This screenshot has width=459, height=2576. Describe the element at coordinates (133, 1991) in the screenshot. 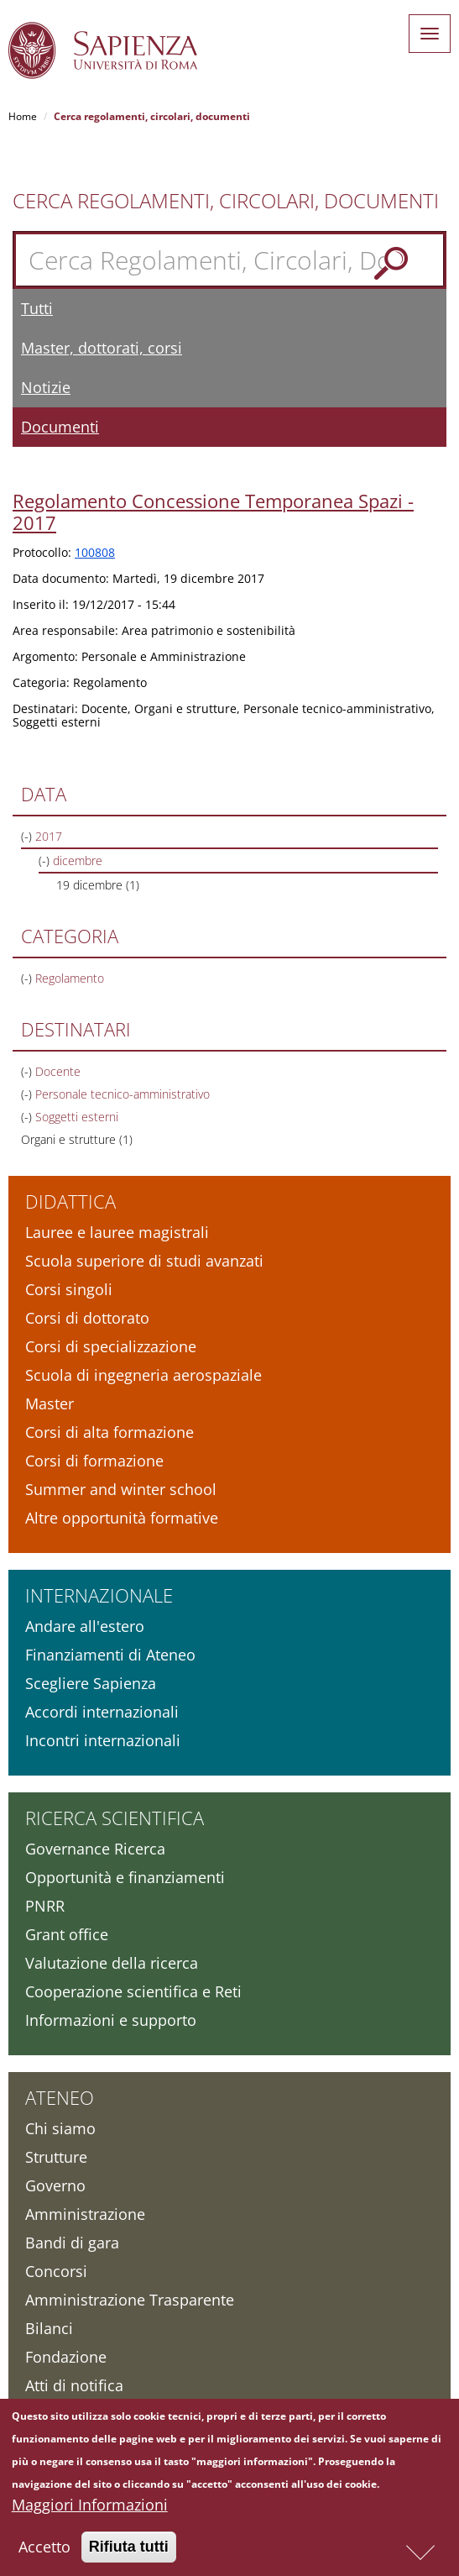

I see `Cooperazione scientifica e Reti` at that location.